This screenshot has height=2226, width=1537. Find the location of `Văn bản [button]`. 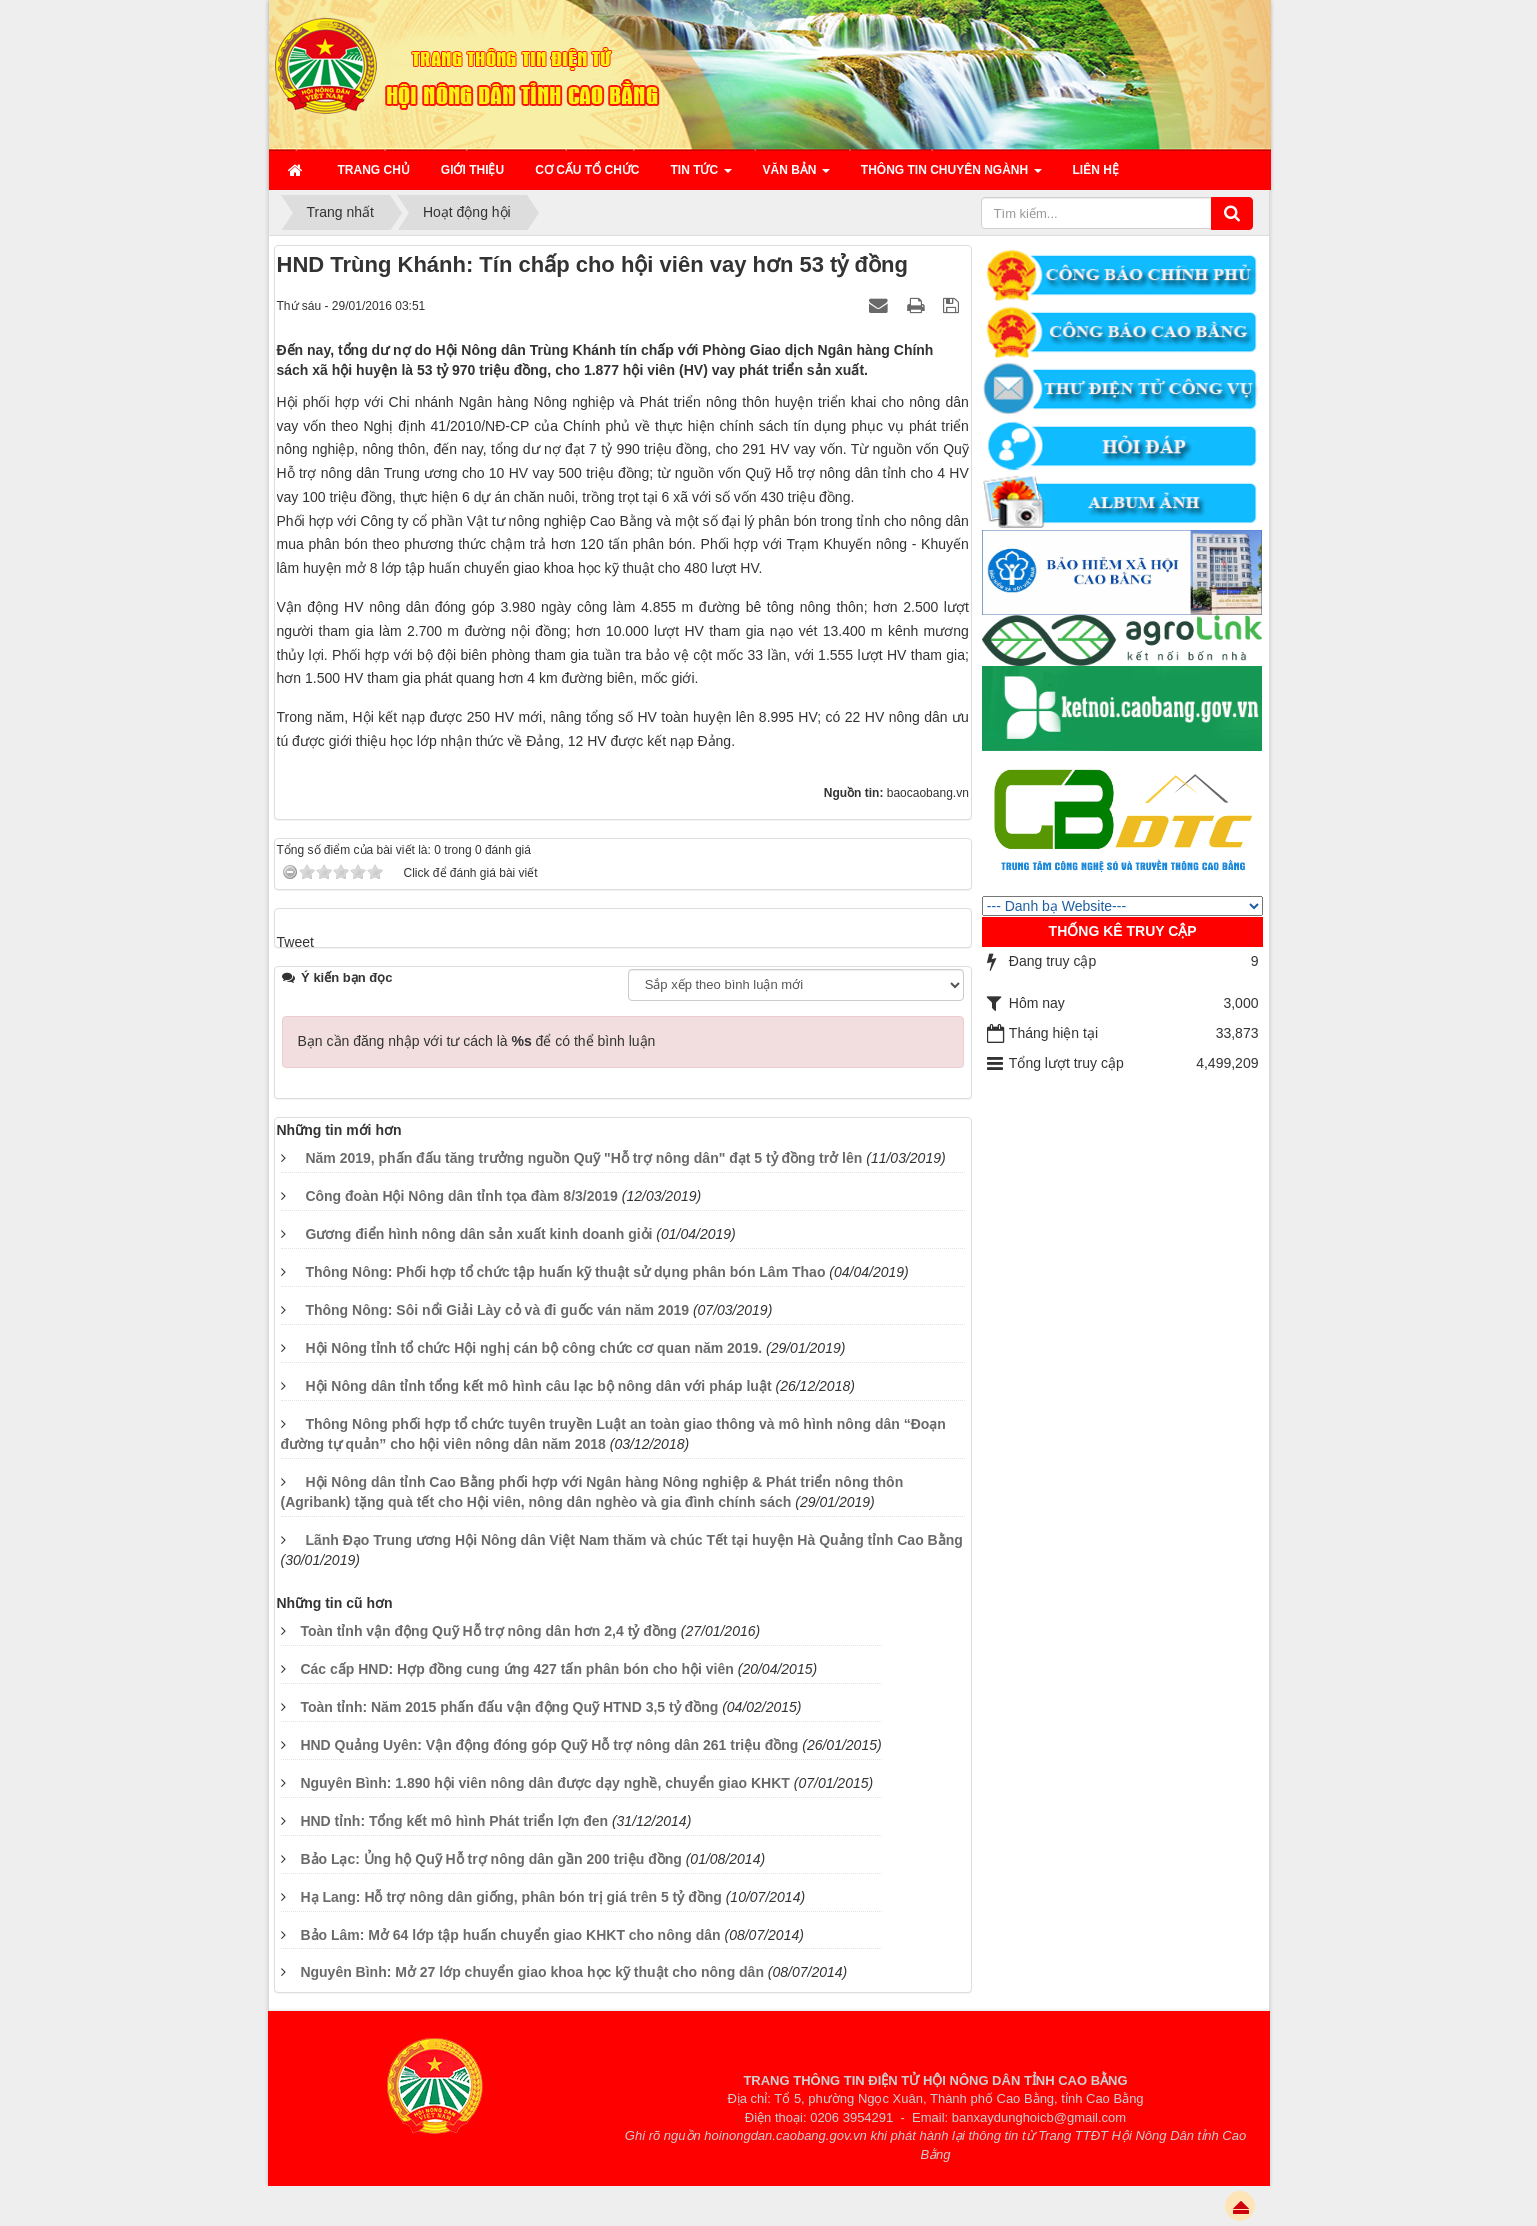

Văn bản [button] is located at coordinates (796, 176).